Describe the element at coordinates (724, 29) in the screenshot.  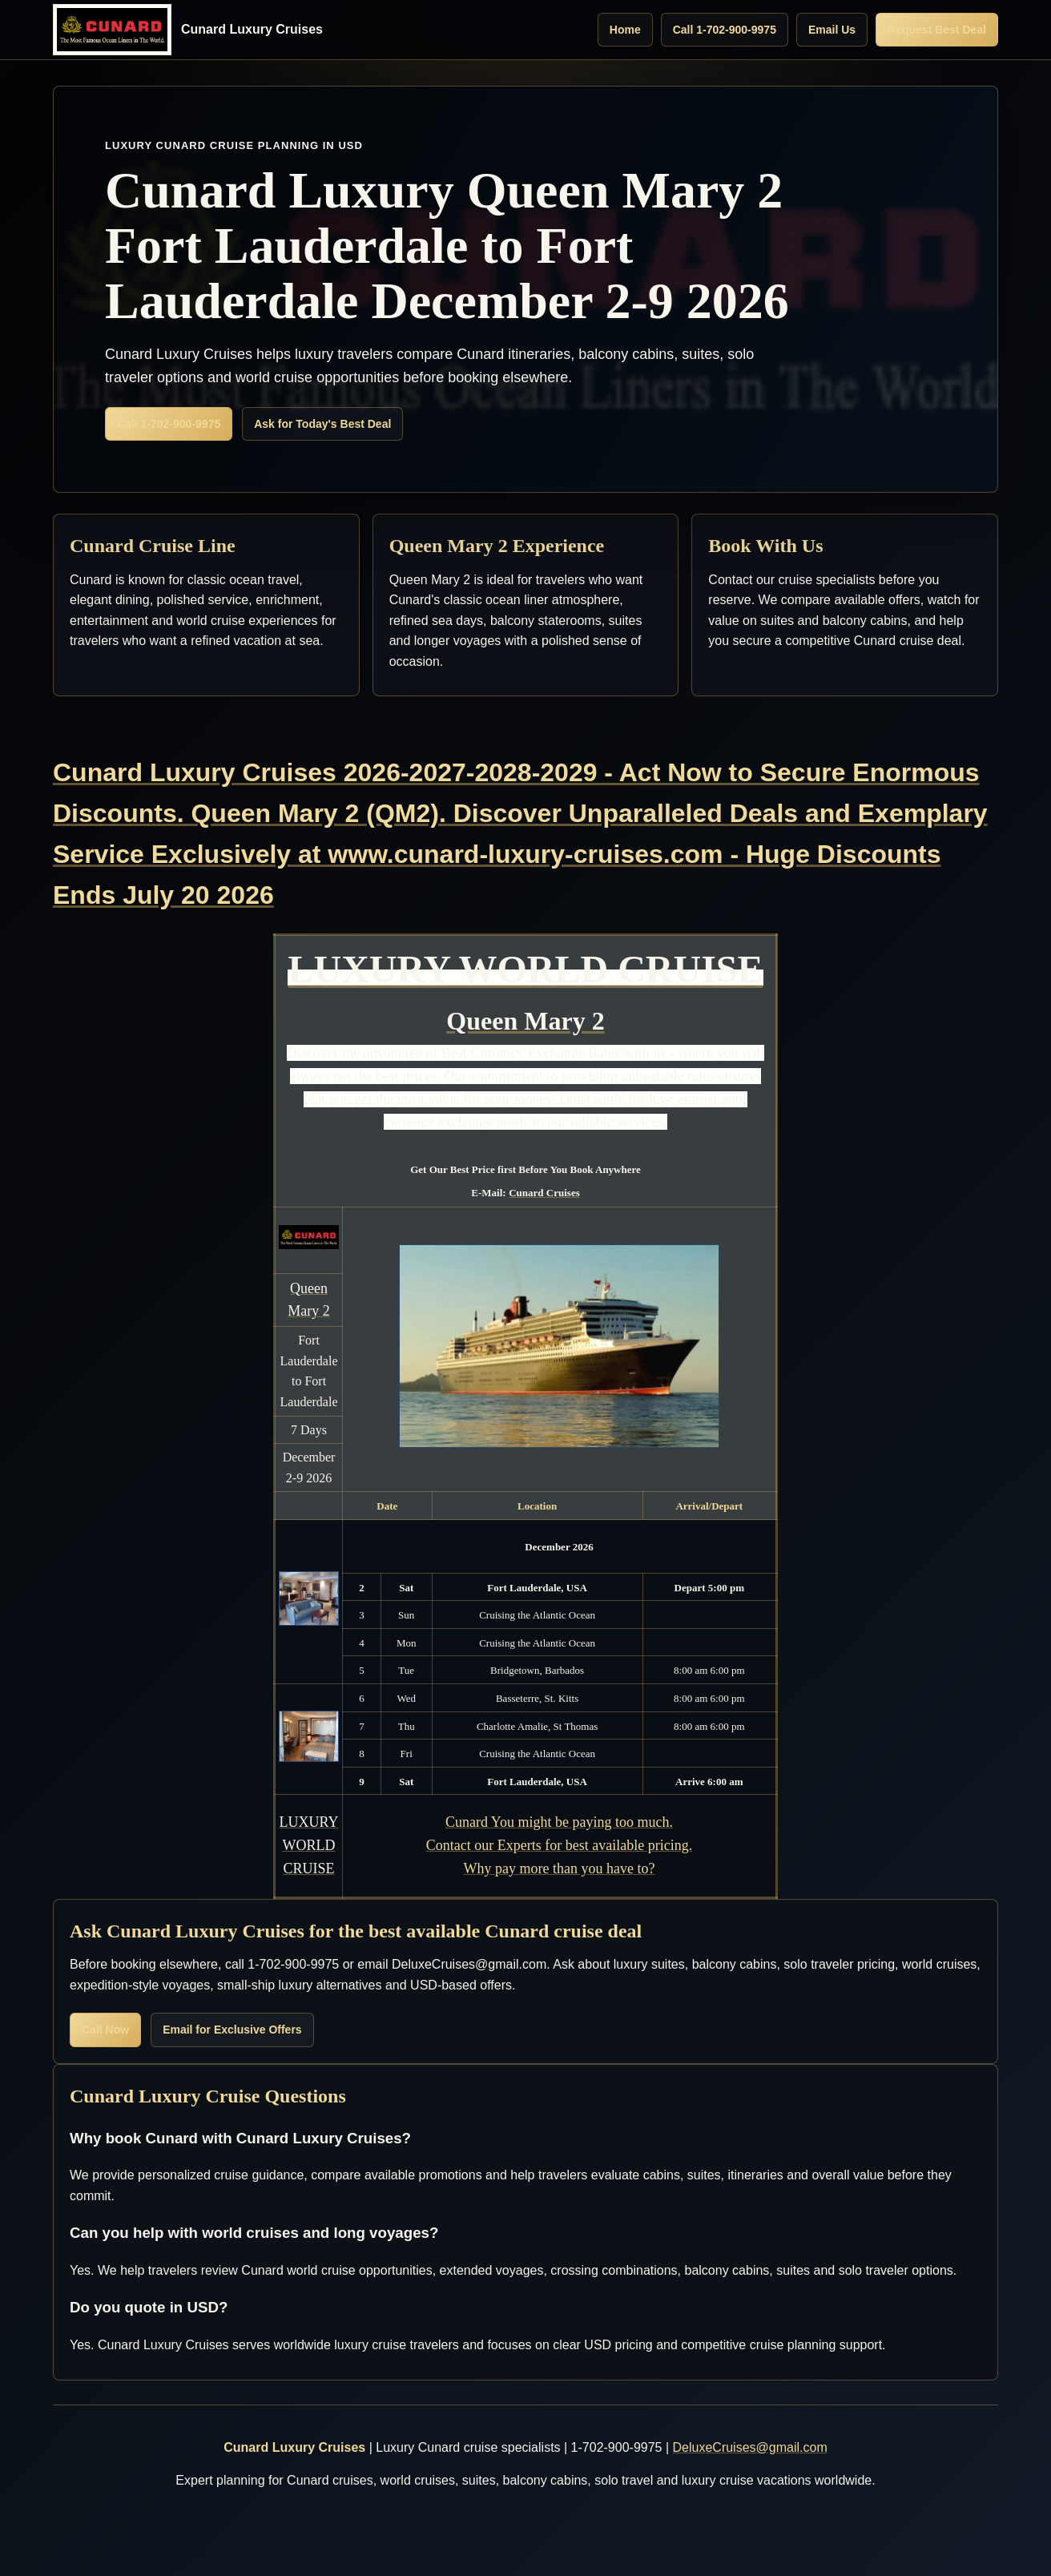
I see `Call 1-702-900-9975` at that location.